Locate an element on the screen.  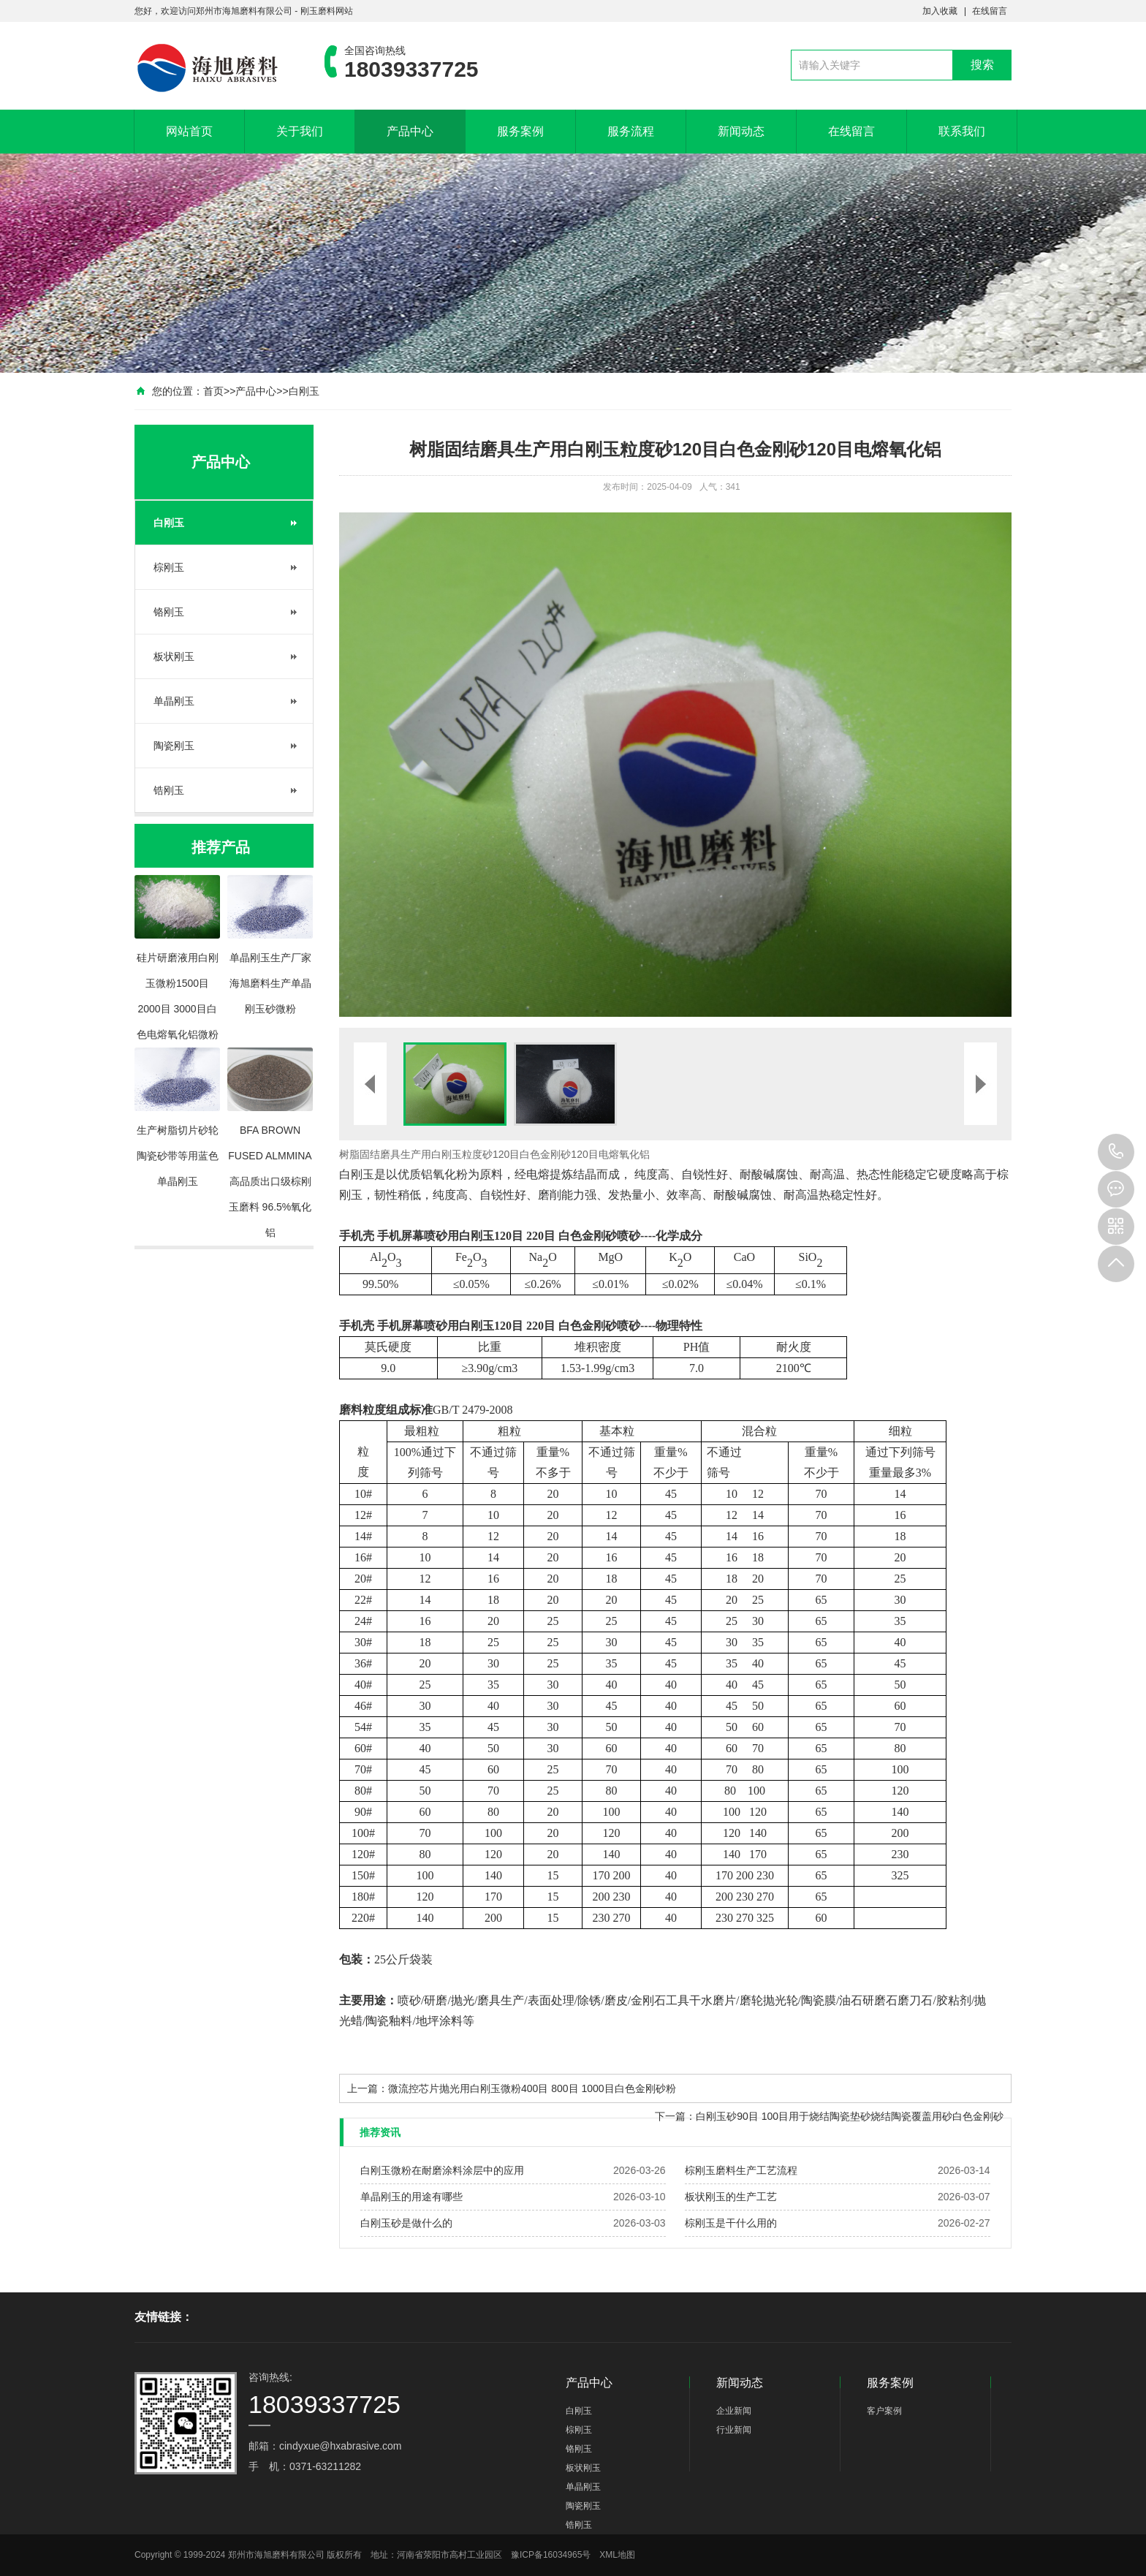
白刚玉微粉在耐磨涂料涂层中的应用 is located at coordinates (442, 2170).